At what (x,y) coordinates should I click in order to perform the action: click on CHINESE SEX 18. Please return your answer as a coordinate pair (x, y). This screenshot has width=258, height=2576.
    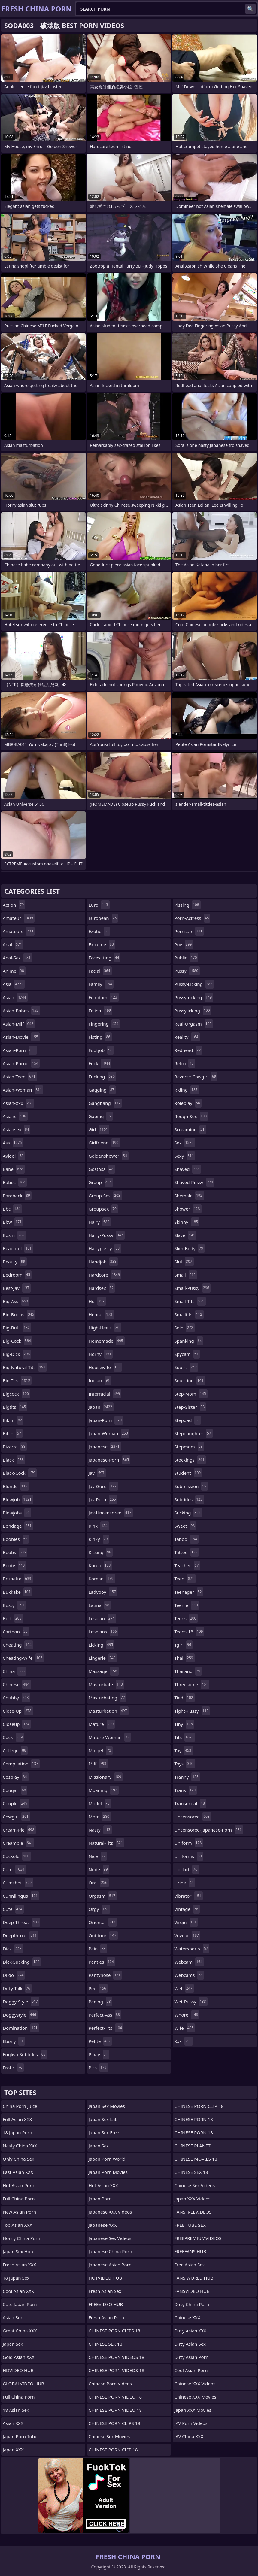
    Looking at the image, I should click on (105, 2344).